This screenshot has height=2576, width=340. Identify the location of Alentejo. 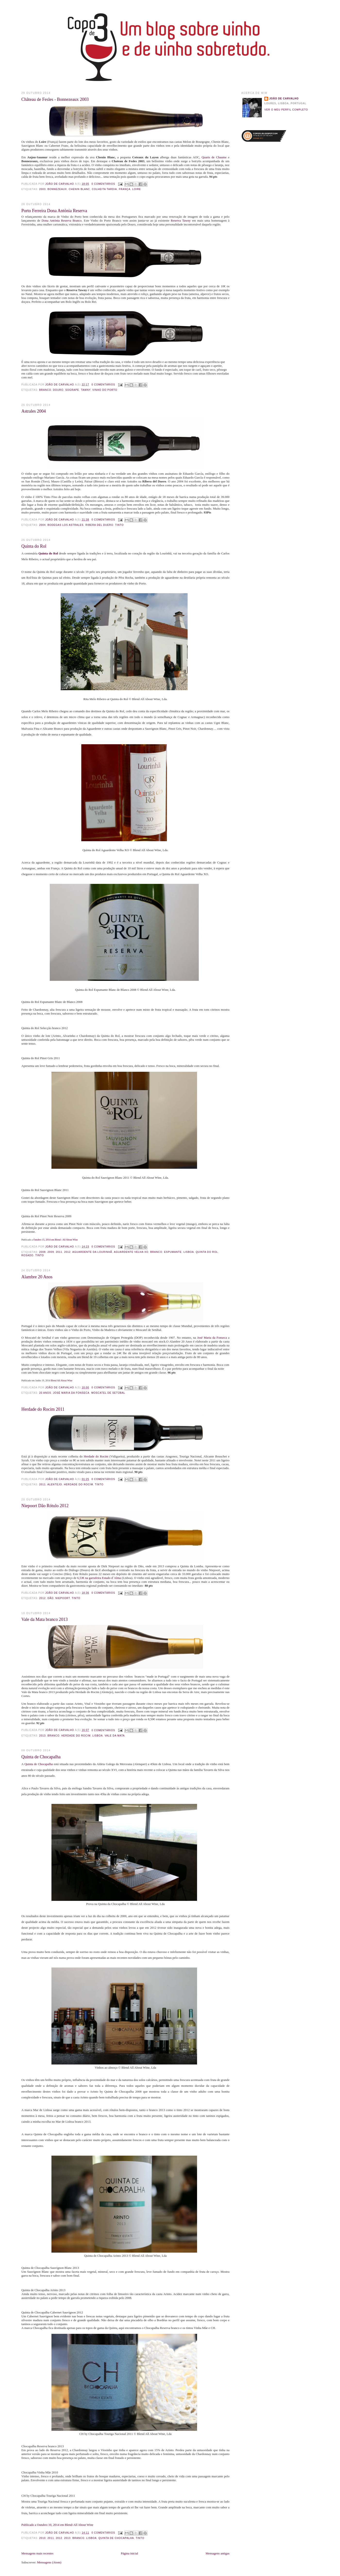
(54, 1484).